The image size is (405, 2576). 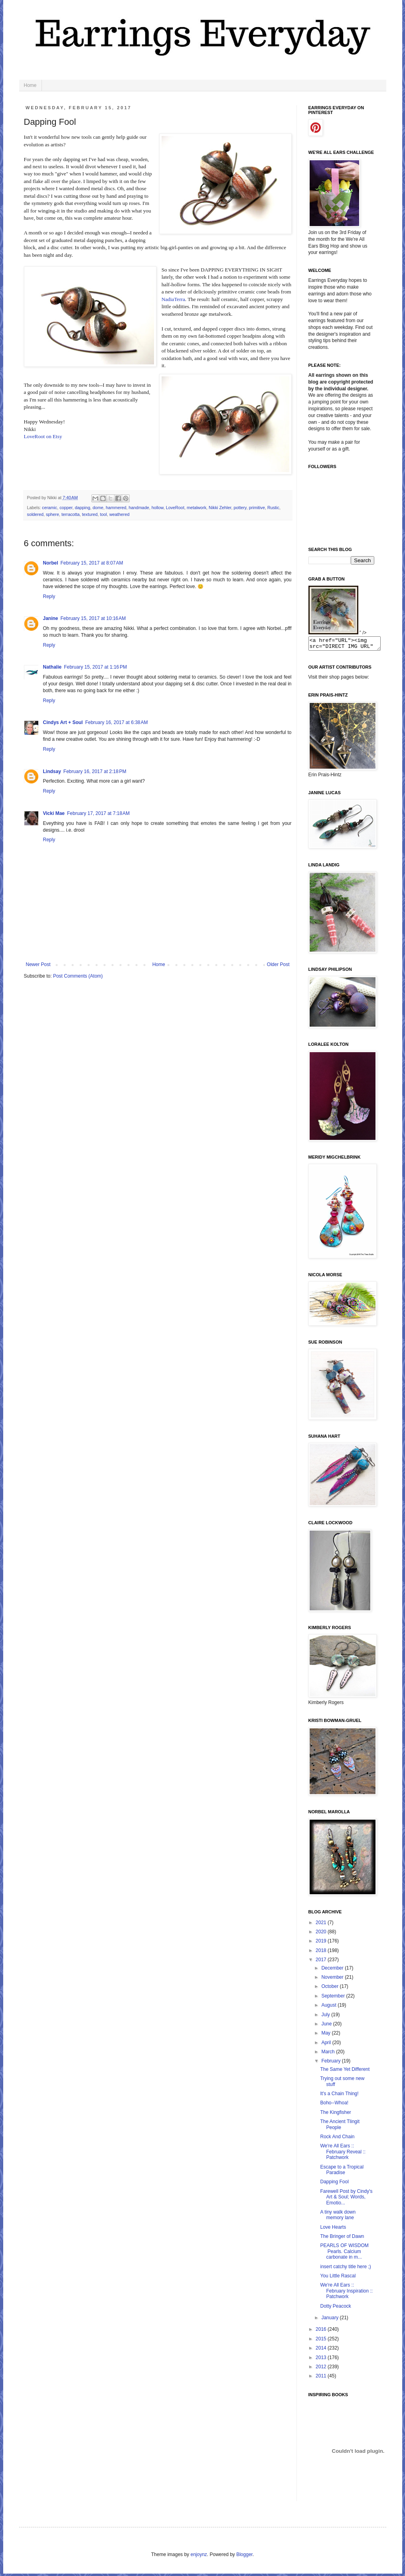 What do you see at coordinates (70, 514) in the screenshot?
I see `terracotta` at bounding box center [70, 514].